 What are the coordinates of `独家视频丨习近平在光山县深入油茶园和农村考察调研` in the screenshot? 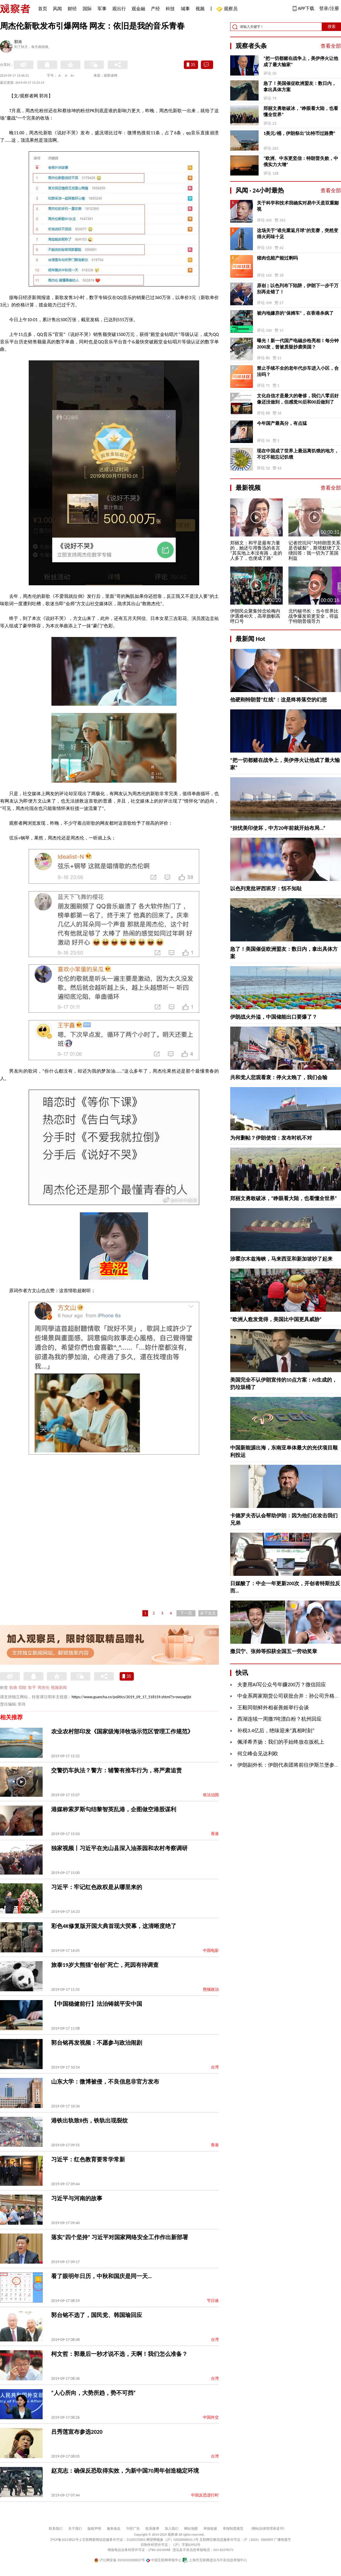 It's located at (119, 1848).